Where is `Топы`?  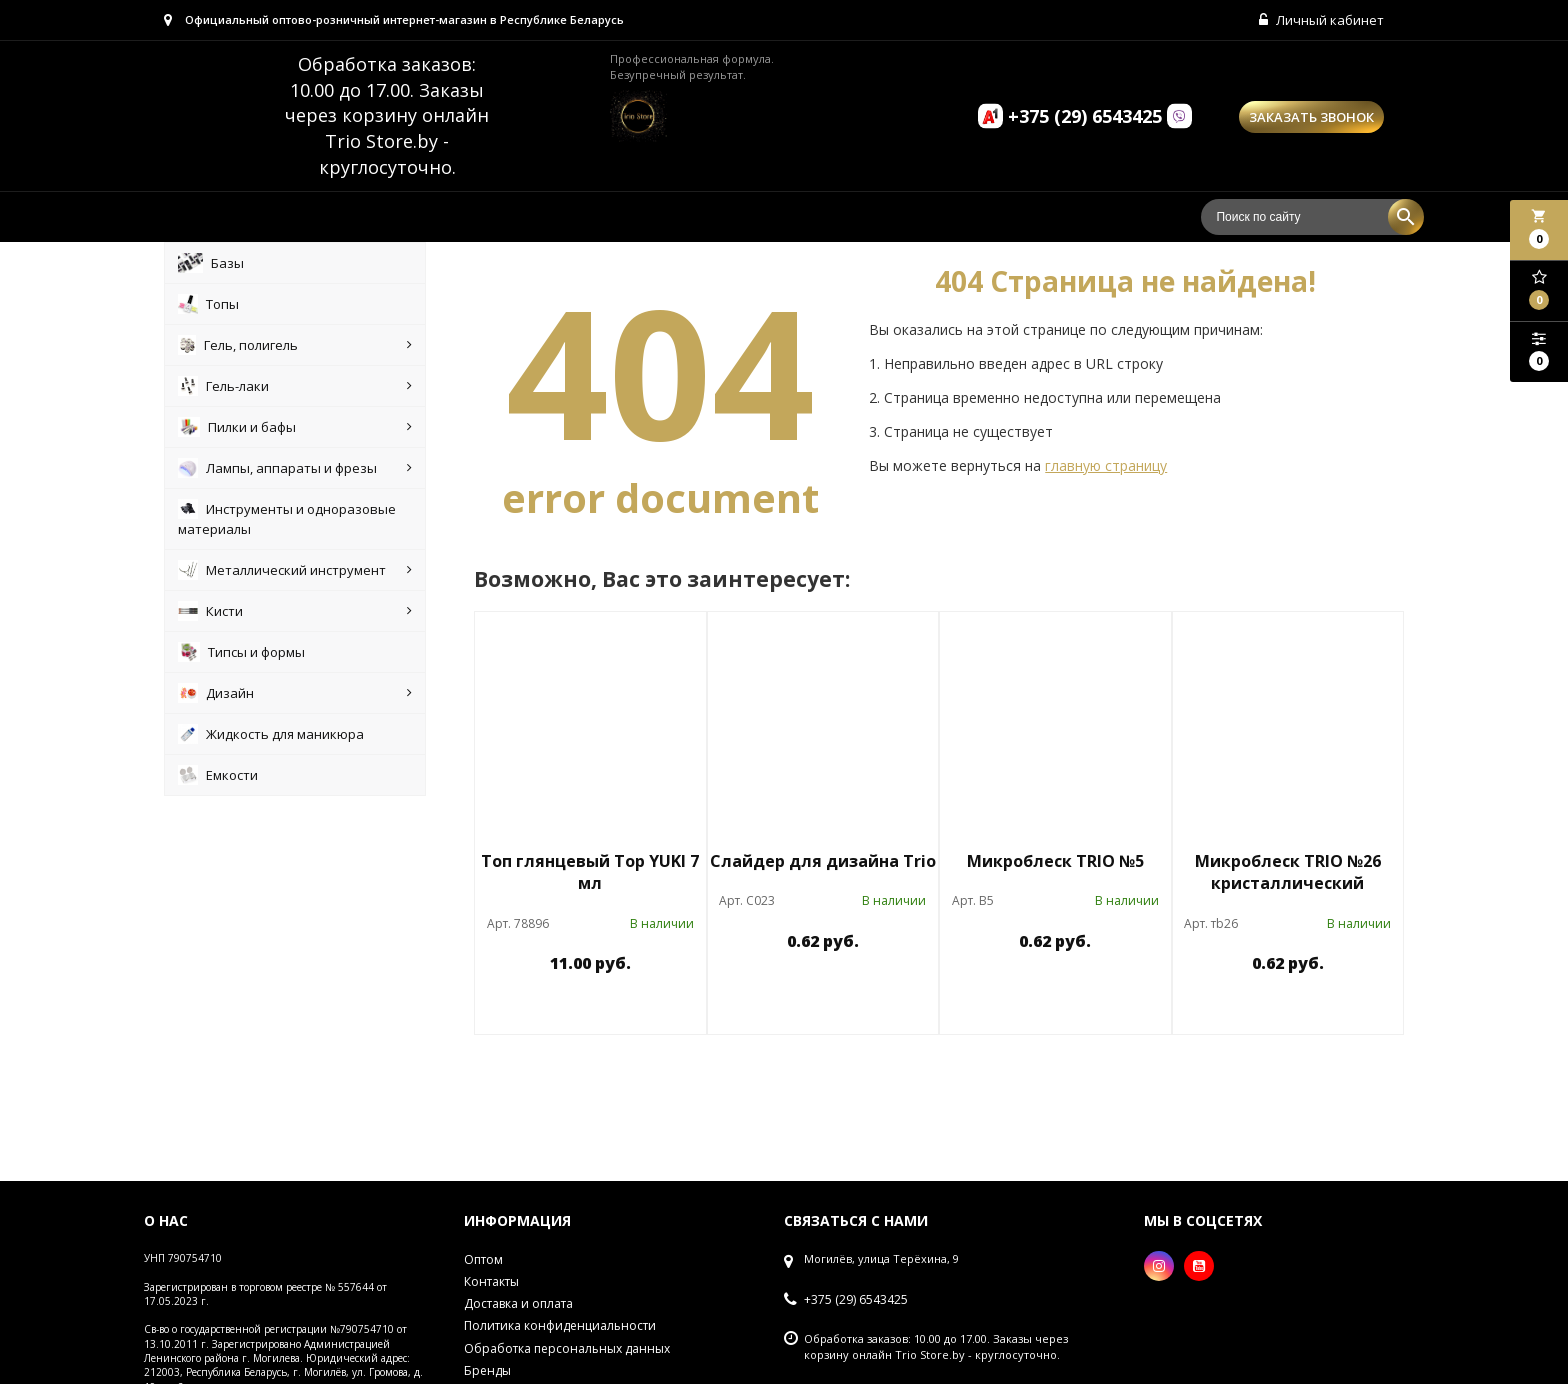
Топы is located at coordinates (208, 304).